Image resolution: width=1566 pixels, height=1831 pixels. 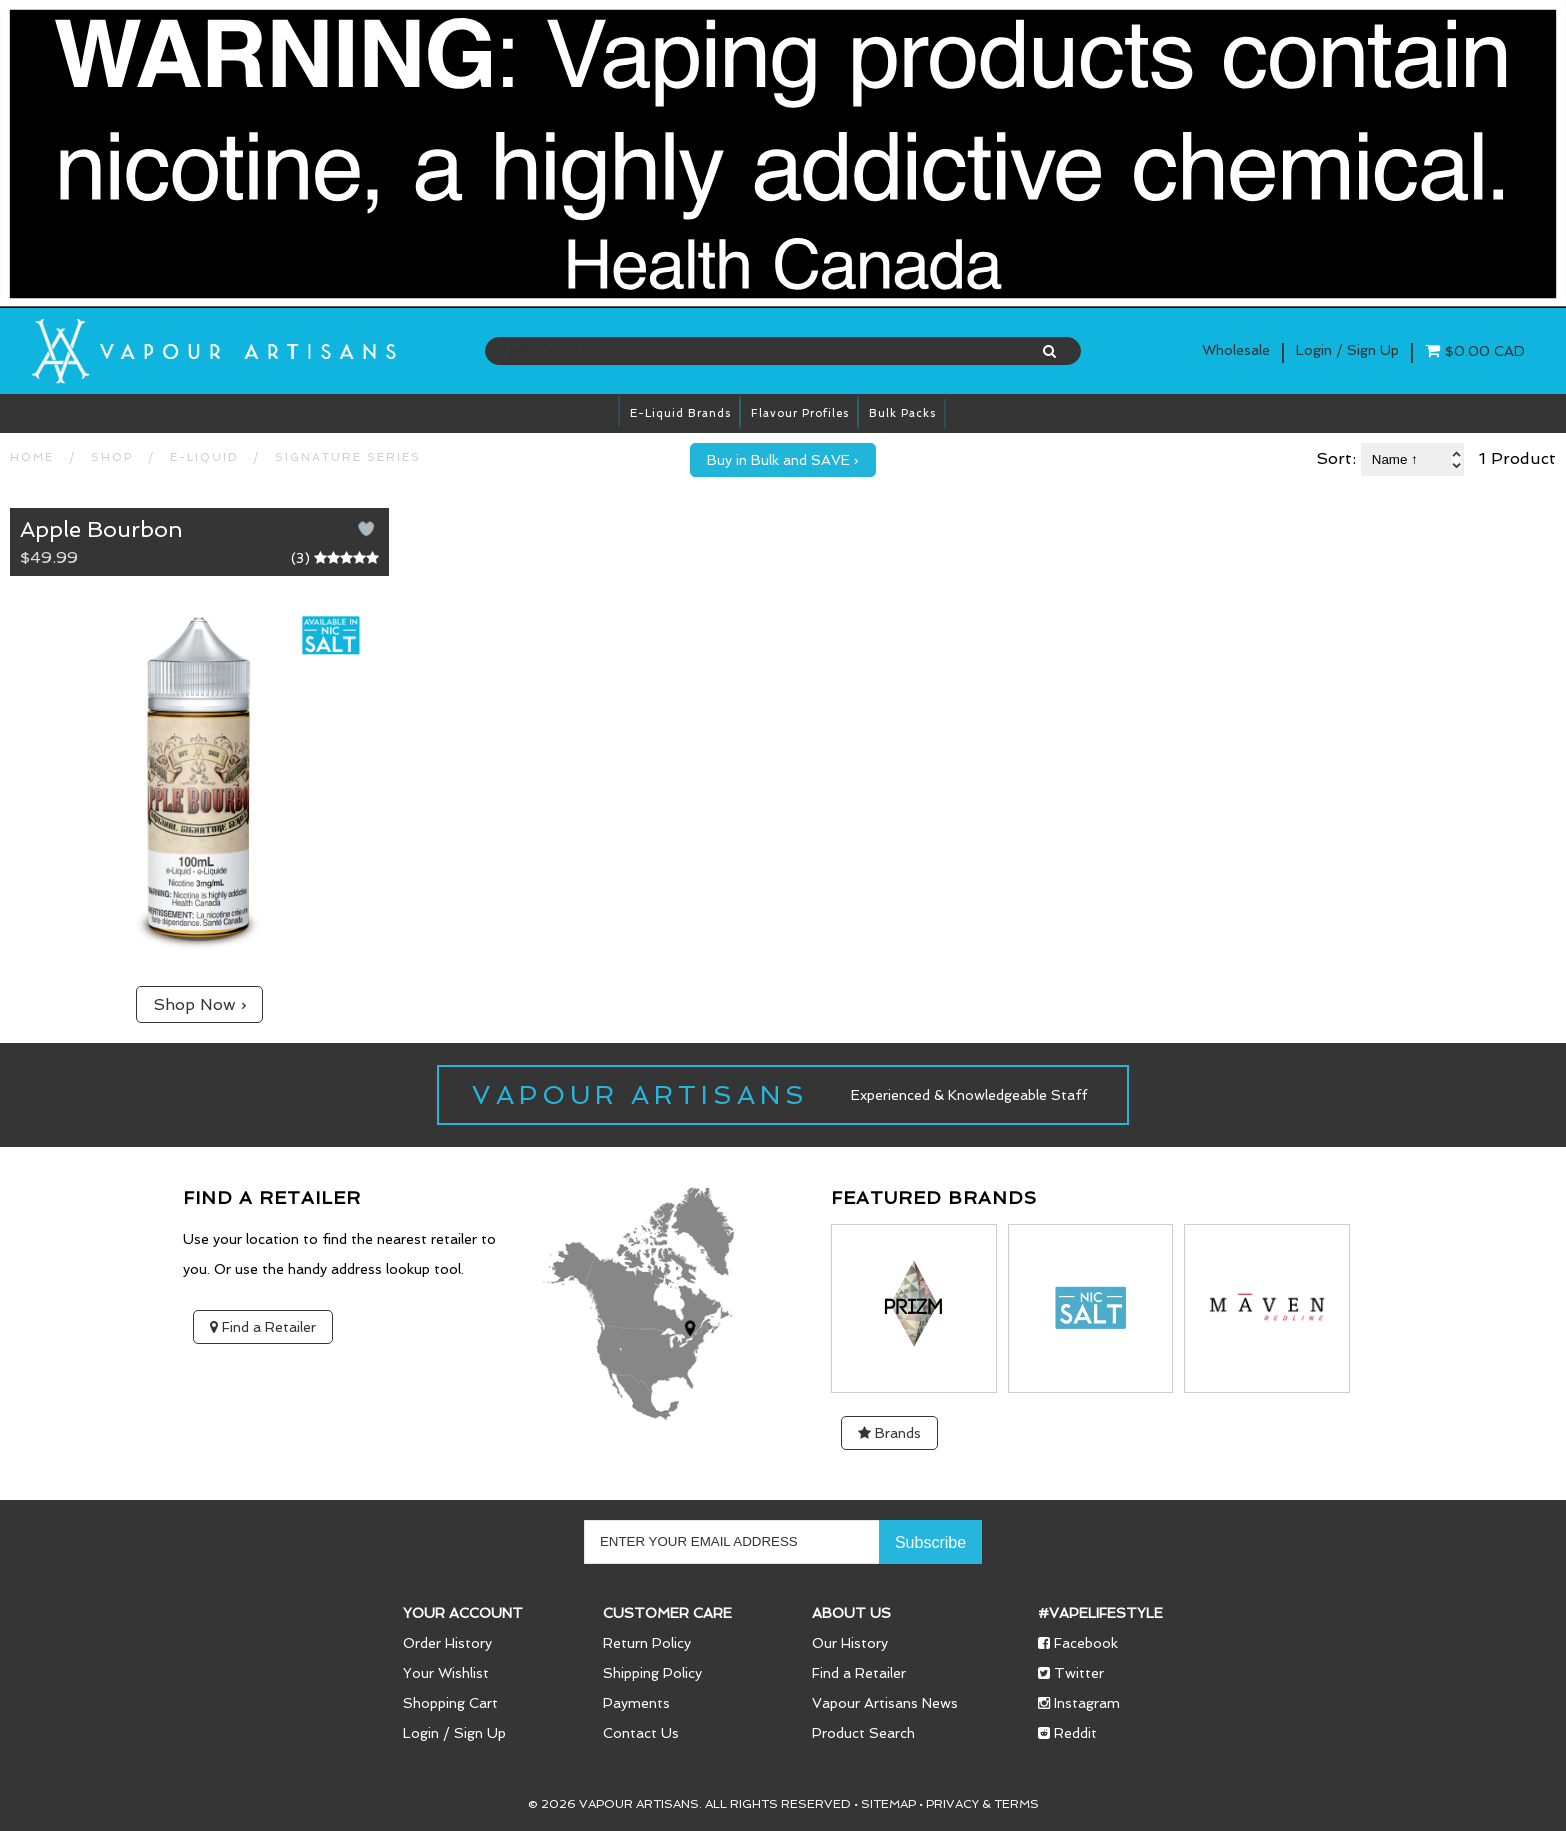 I want to click on Privacy & Terms, so click(x=982, y=1804).